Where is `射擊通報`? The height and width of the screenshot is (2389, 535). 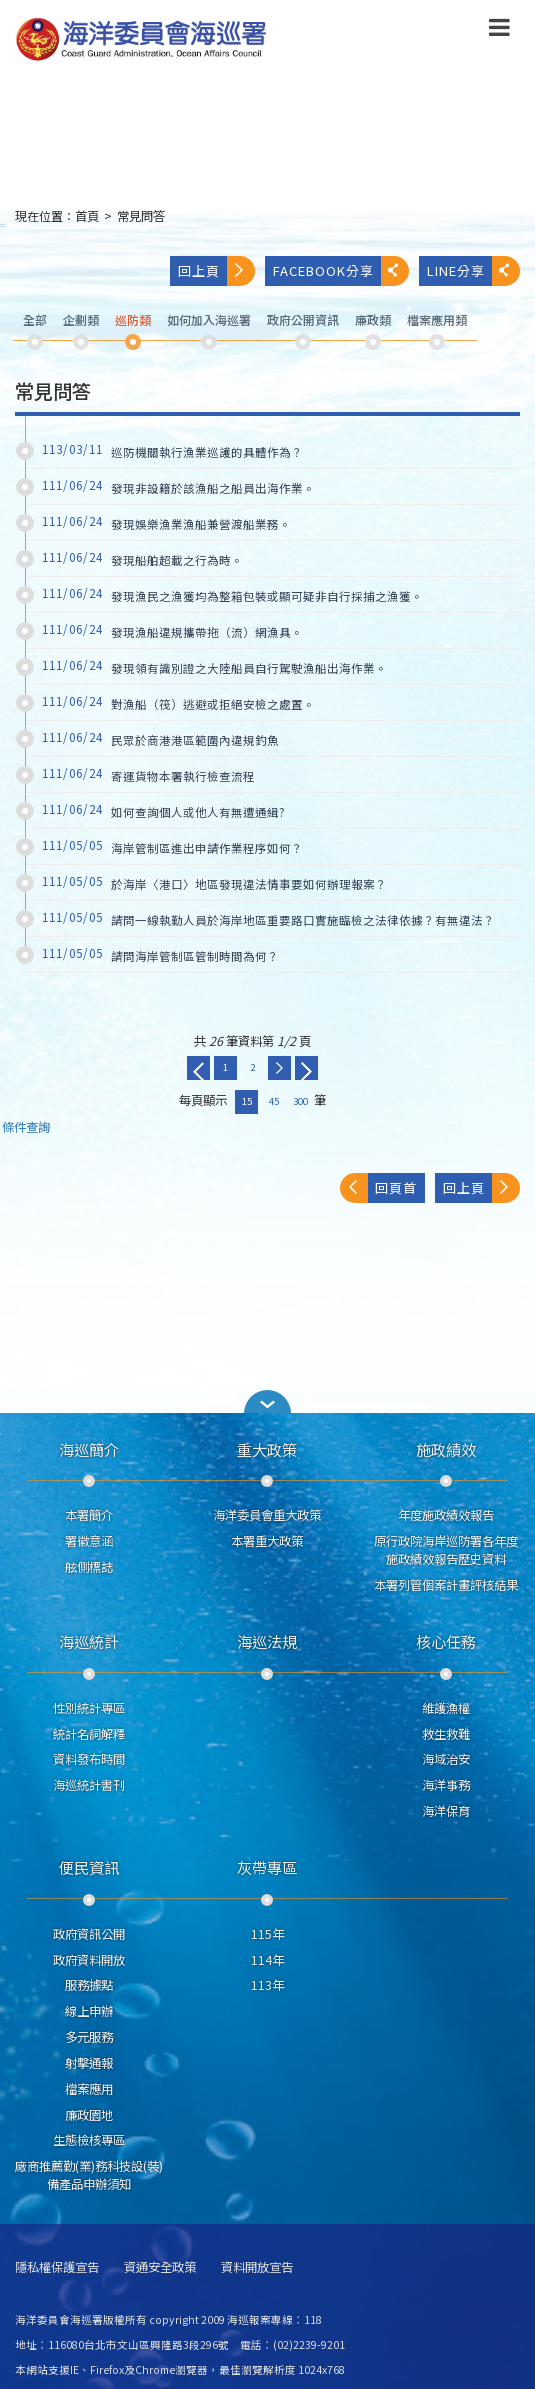 射擊通報 is located at coordinates (89, 2063).